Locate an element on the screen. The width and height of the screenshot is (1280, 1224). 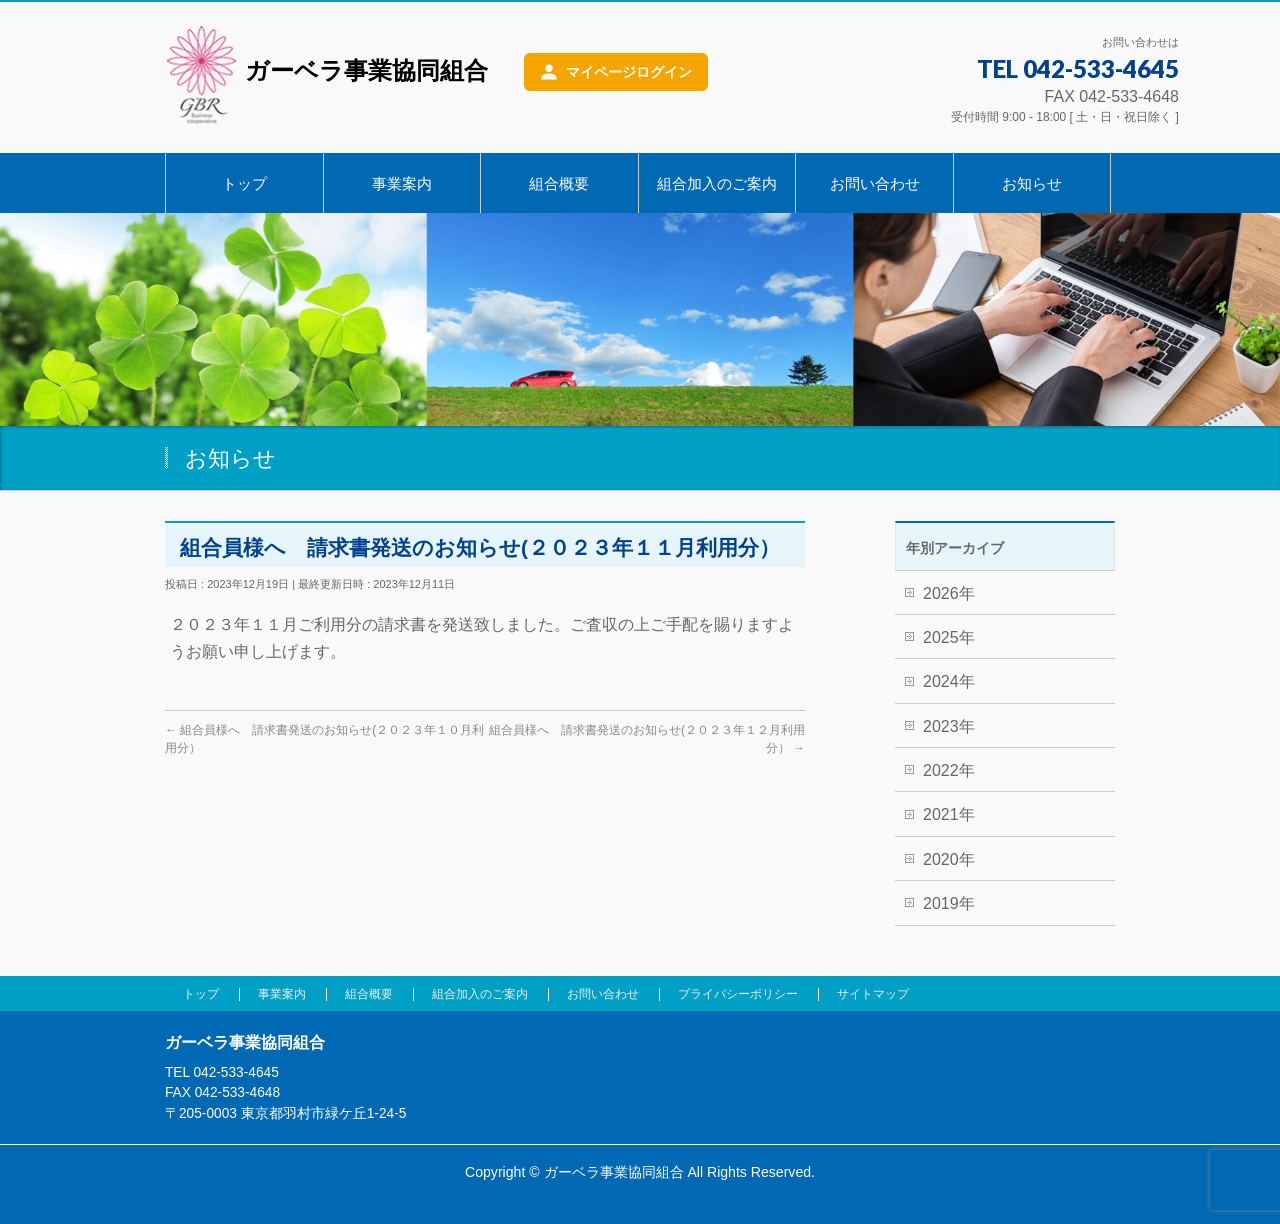
2024年 is located at coordinates (949, 681).